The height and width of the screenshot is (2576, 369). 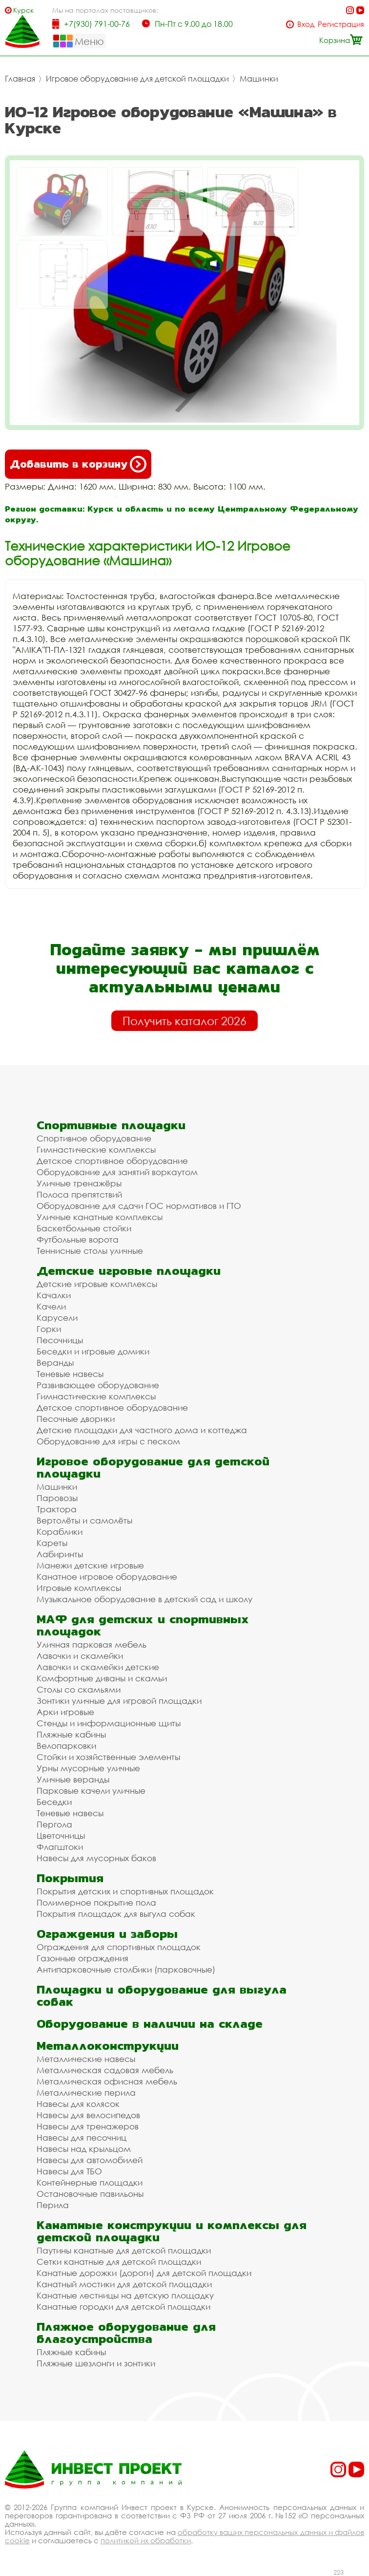 What do you see at coordinates (144, 2273) in the screenshot?
I see `Канатные дорожки (дороги) для детской площадки` at bounding box center [144, 2273].